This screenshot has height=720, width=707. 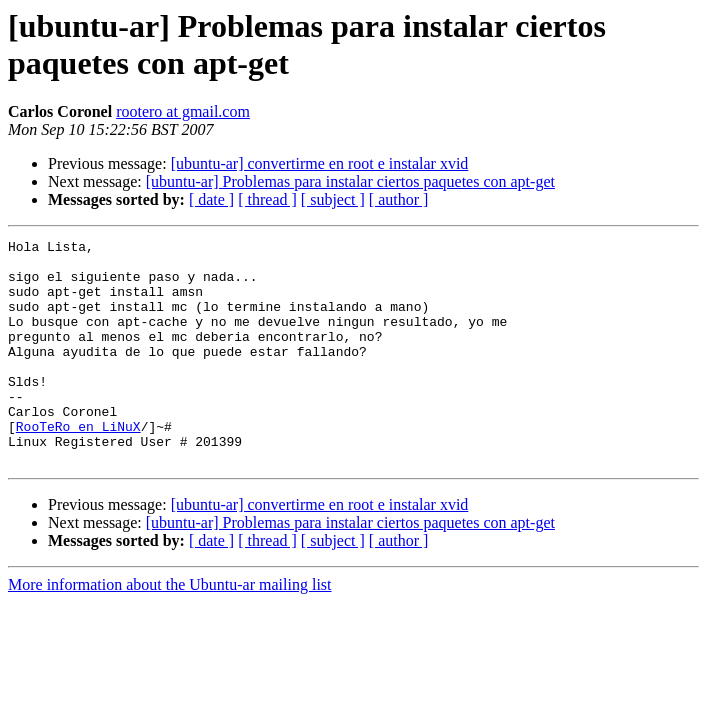 I want to click on More information about the Ubuntu-ar mailing list, so click(x=170, y=629).